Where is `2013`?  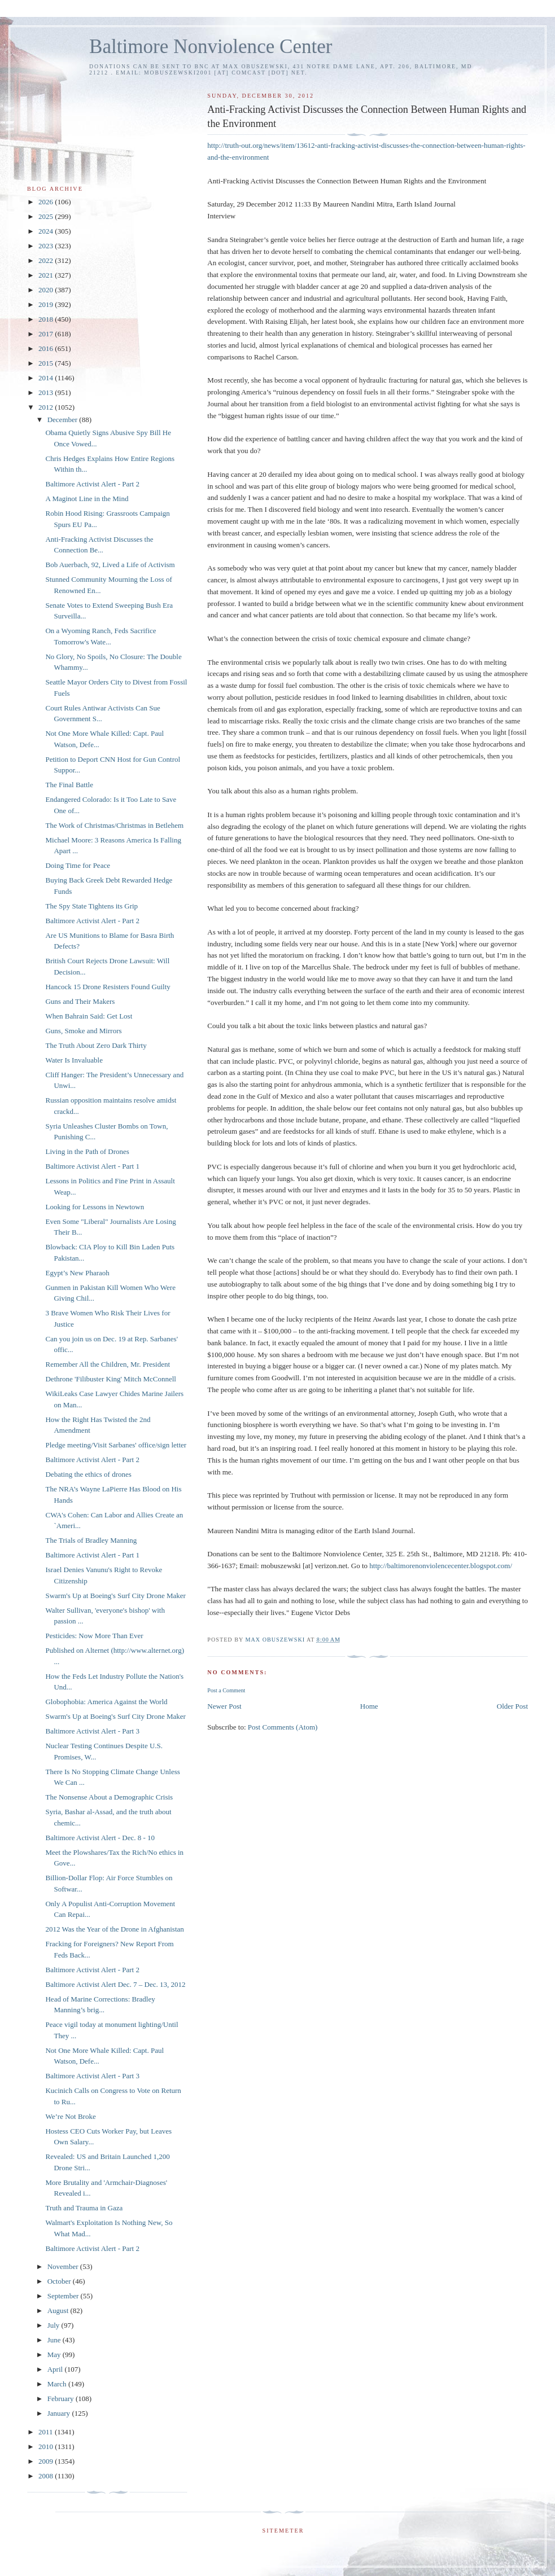 2013 is located at coordinates (46, 392).